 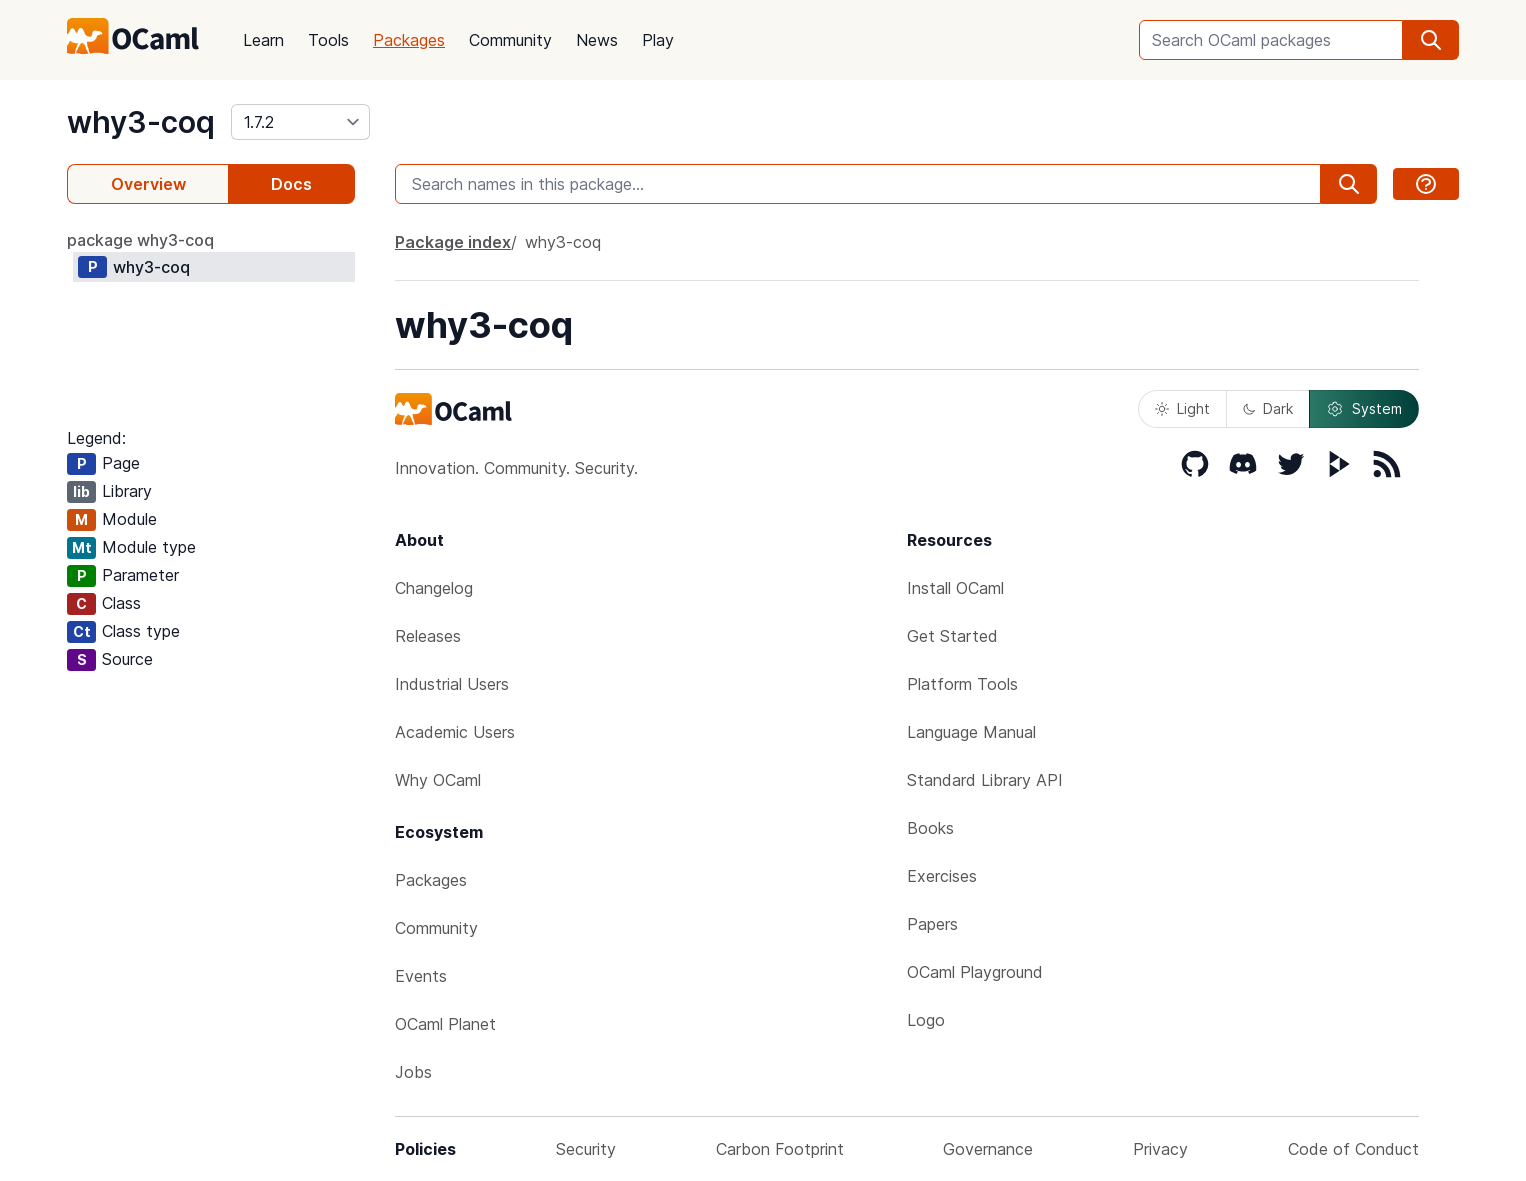 What do you see at coordinates (141, 122) in the screenshot?
I see `why3-coq` at bounding box center [141, 122].